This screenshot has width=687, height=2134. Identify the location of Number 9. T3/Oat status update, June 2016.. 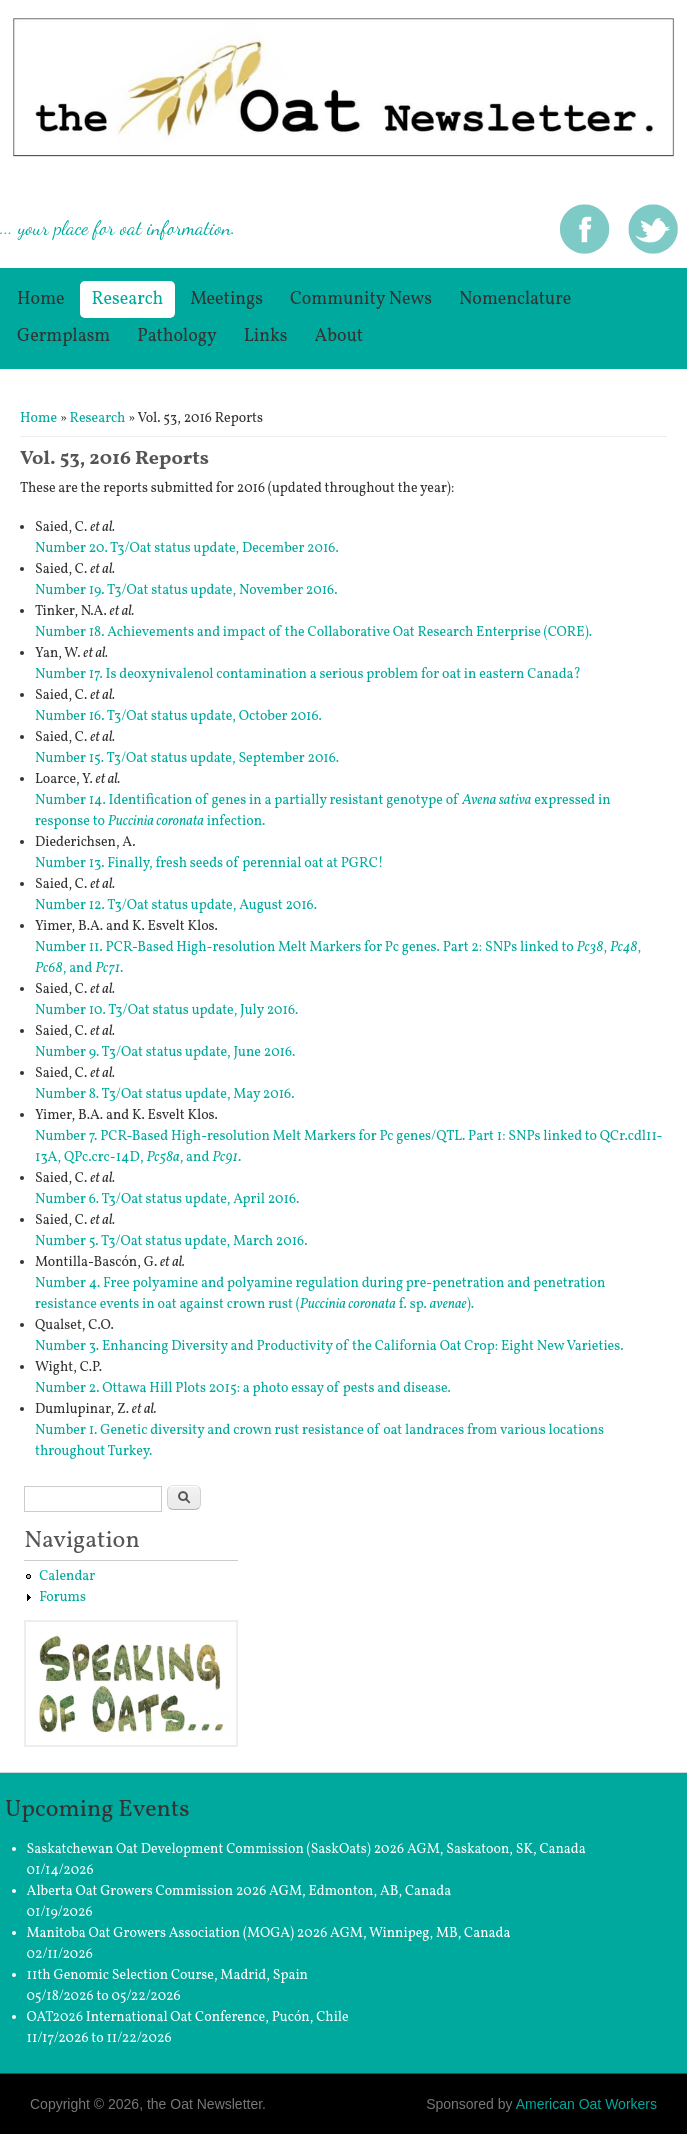
(165, 1052).